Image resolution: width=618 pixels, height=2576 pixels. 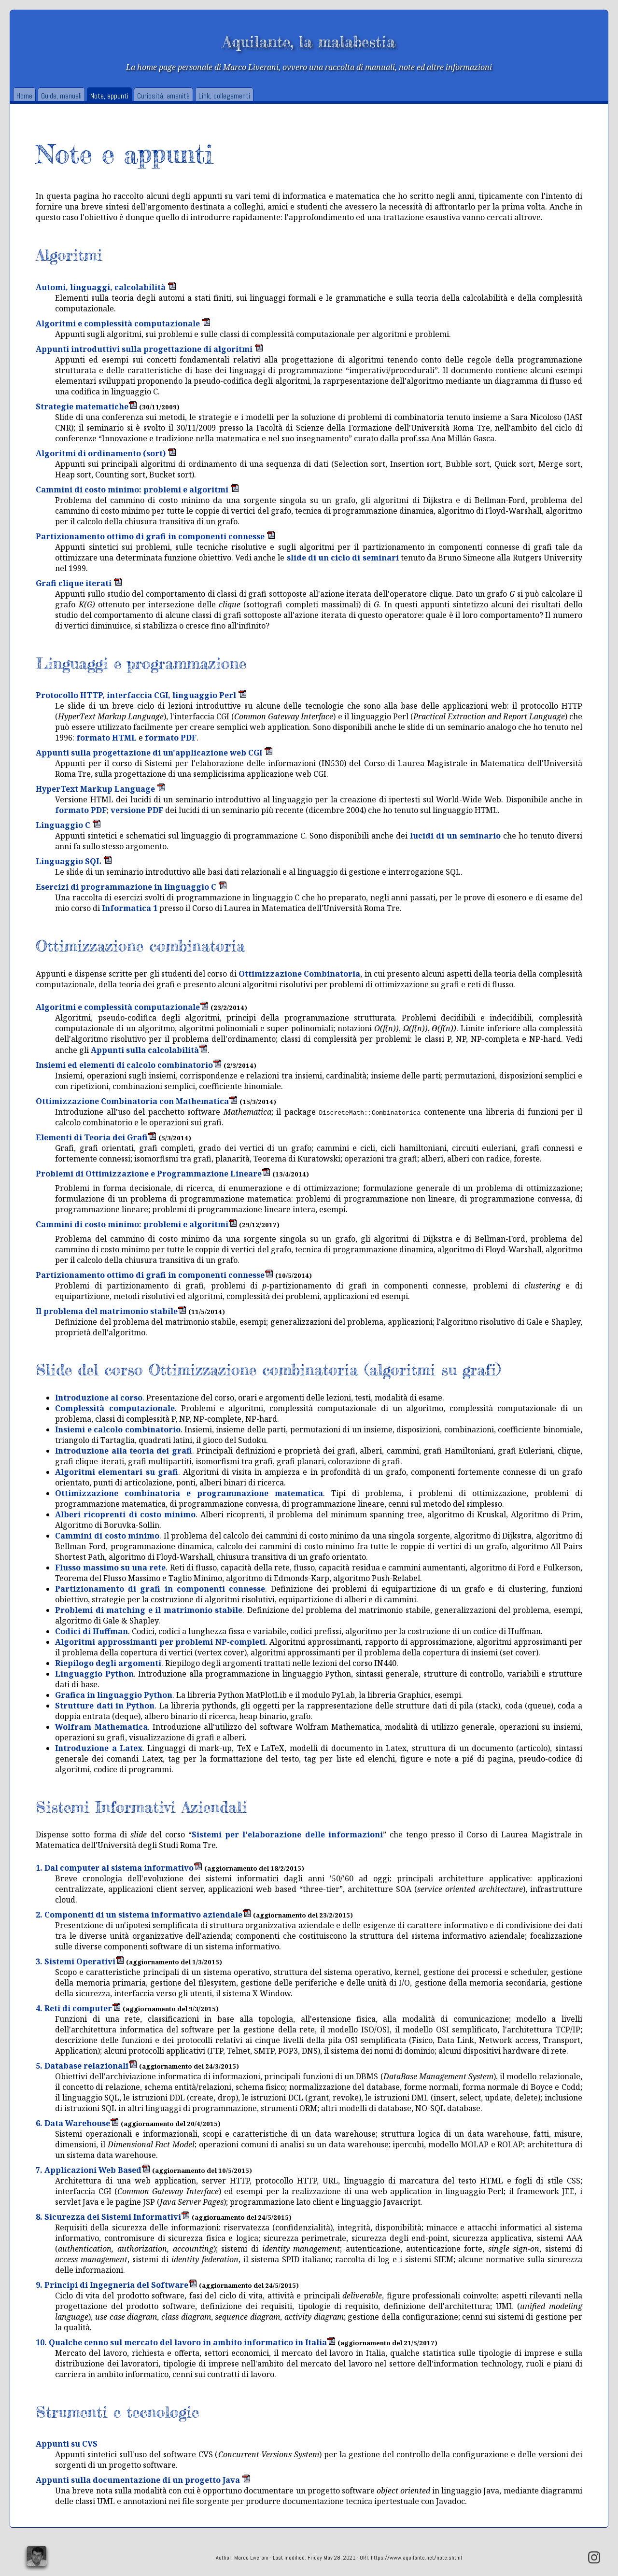 I want to click on Ottimizzazione combinatoria e programmazione matematica, so click(x=189, y=1493).